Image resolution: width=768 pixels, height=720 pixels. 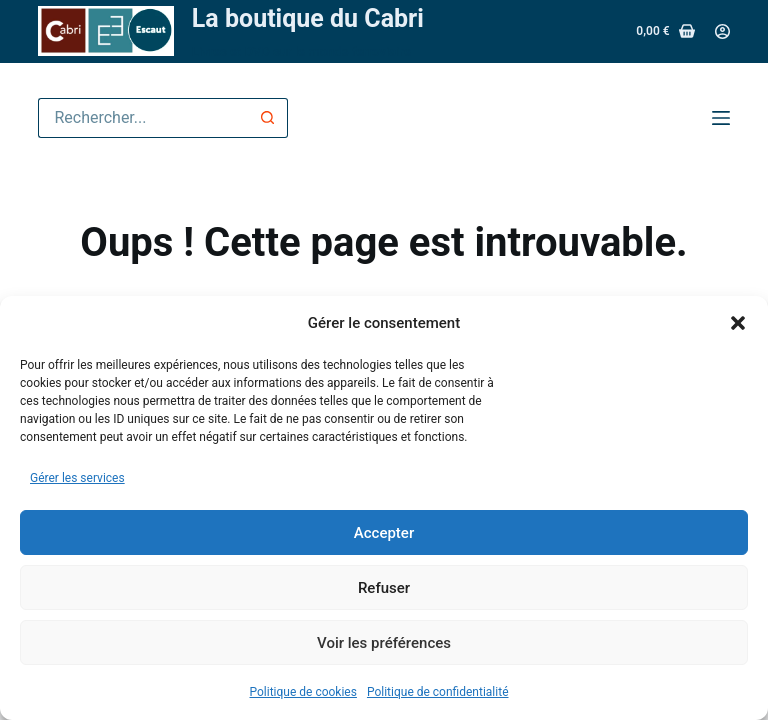 What do you see at coordinates (268, 118) in the screenshot?
I see `[Bouton de recherche]` at bounding box center [268, 118].